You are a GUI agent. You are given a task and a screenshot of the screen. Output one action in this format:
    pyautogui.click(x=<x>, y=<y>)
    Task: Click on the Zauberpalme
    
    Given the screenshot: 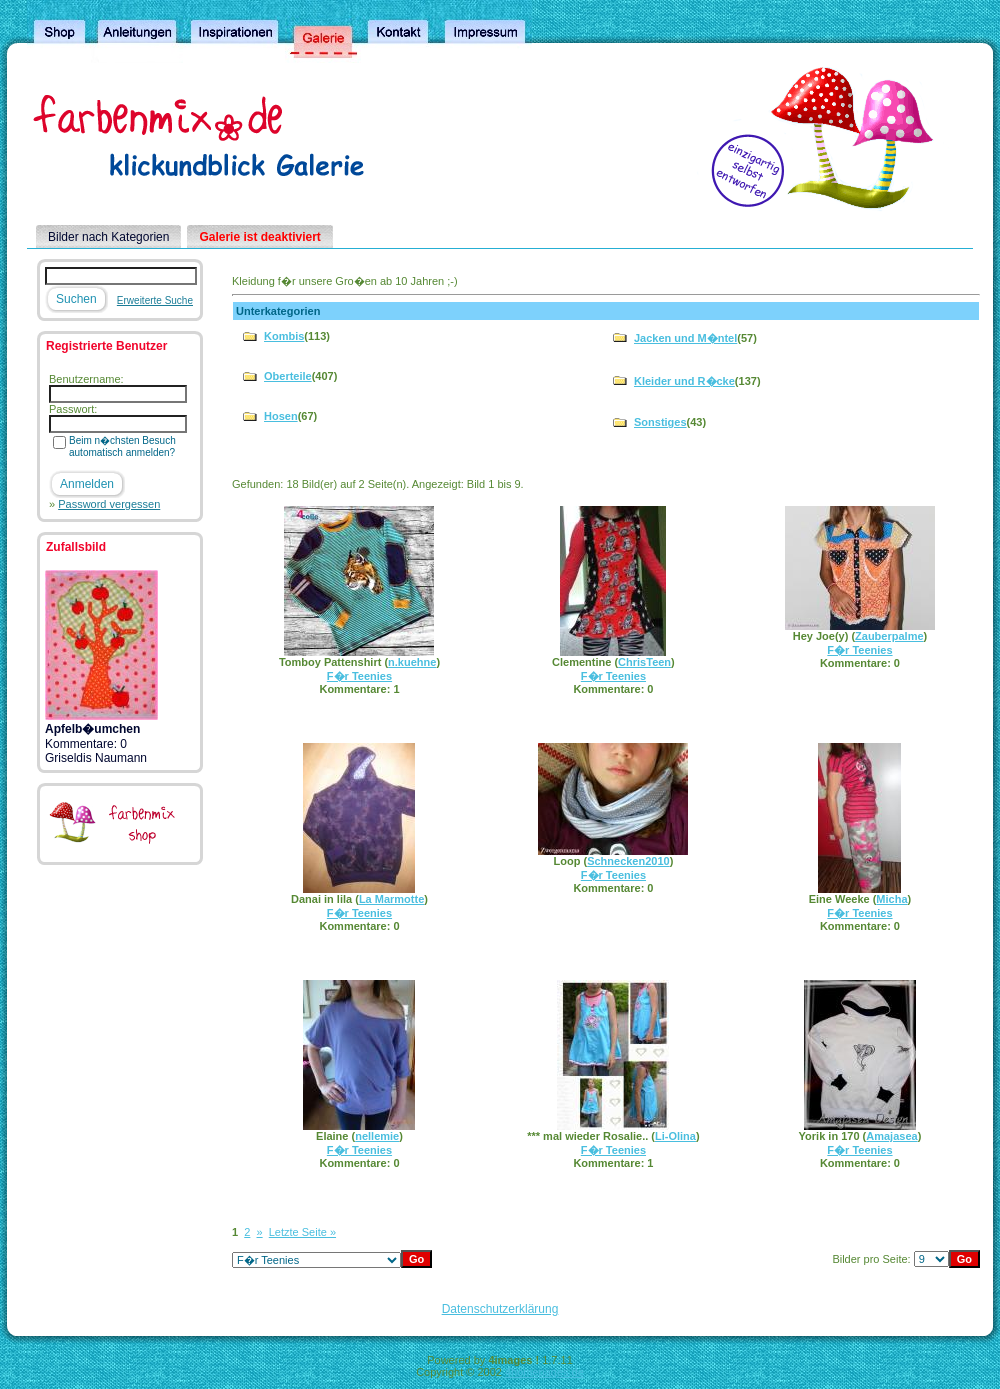 What is the action you would take?
    pyautogui.click(x=889, y=636)
    